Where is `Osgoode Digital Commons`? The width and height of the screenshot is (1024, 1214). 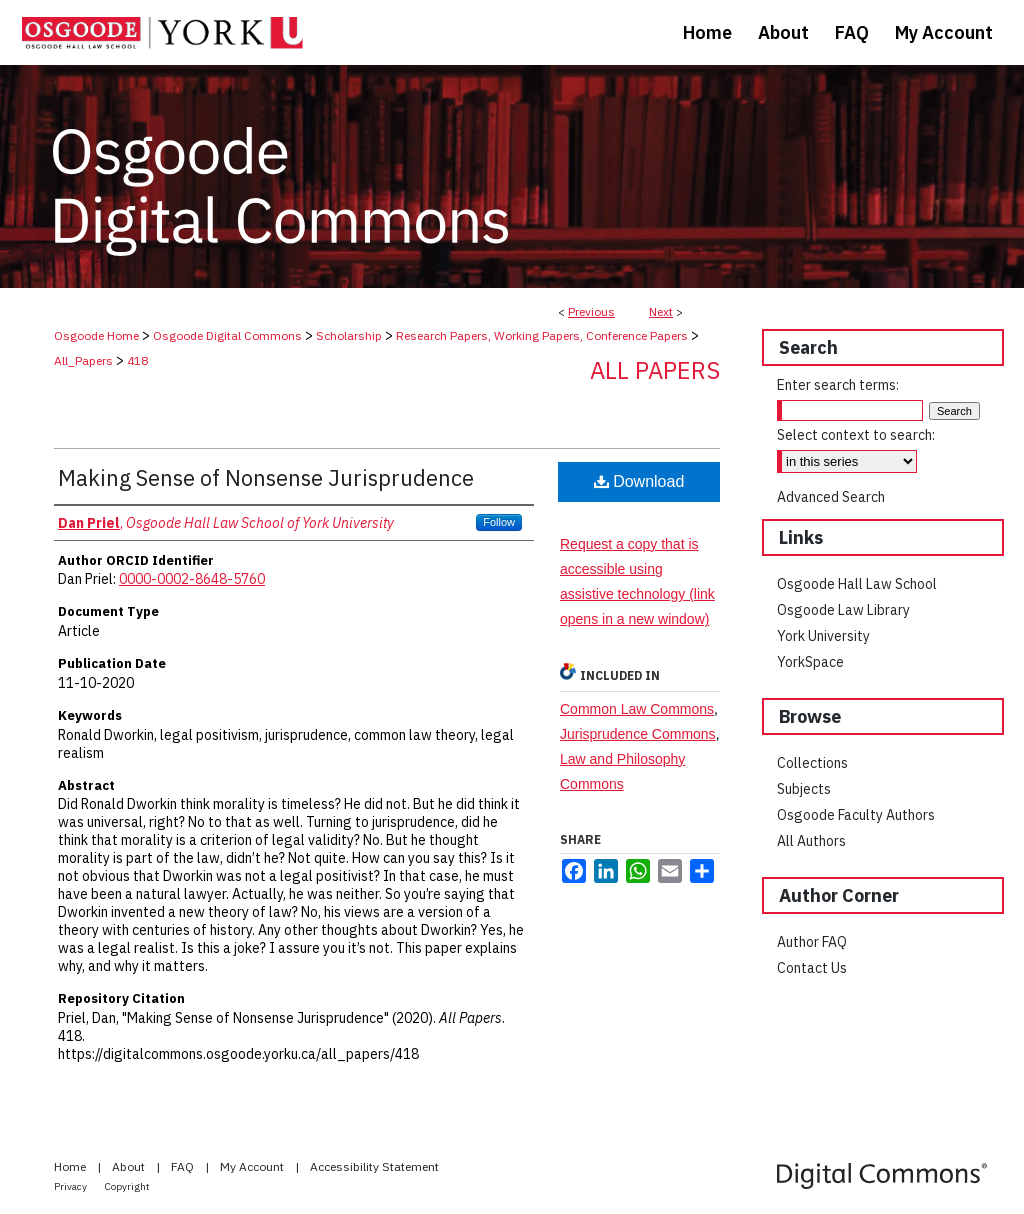
Osgoode Digital Commons is located at coordinates (227, 335).